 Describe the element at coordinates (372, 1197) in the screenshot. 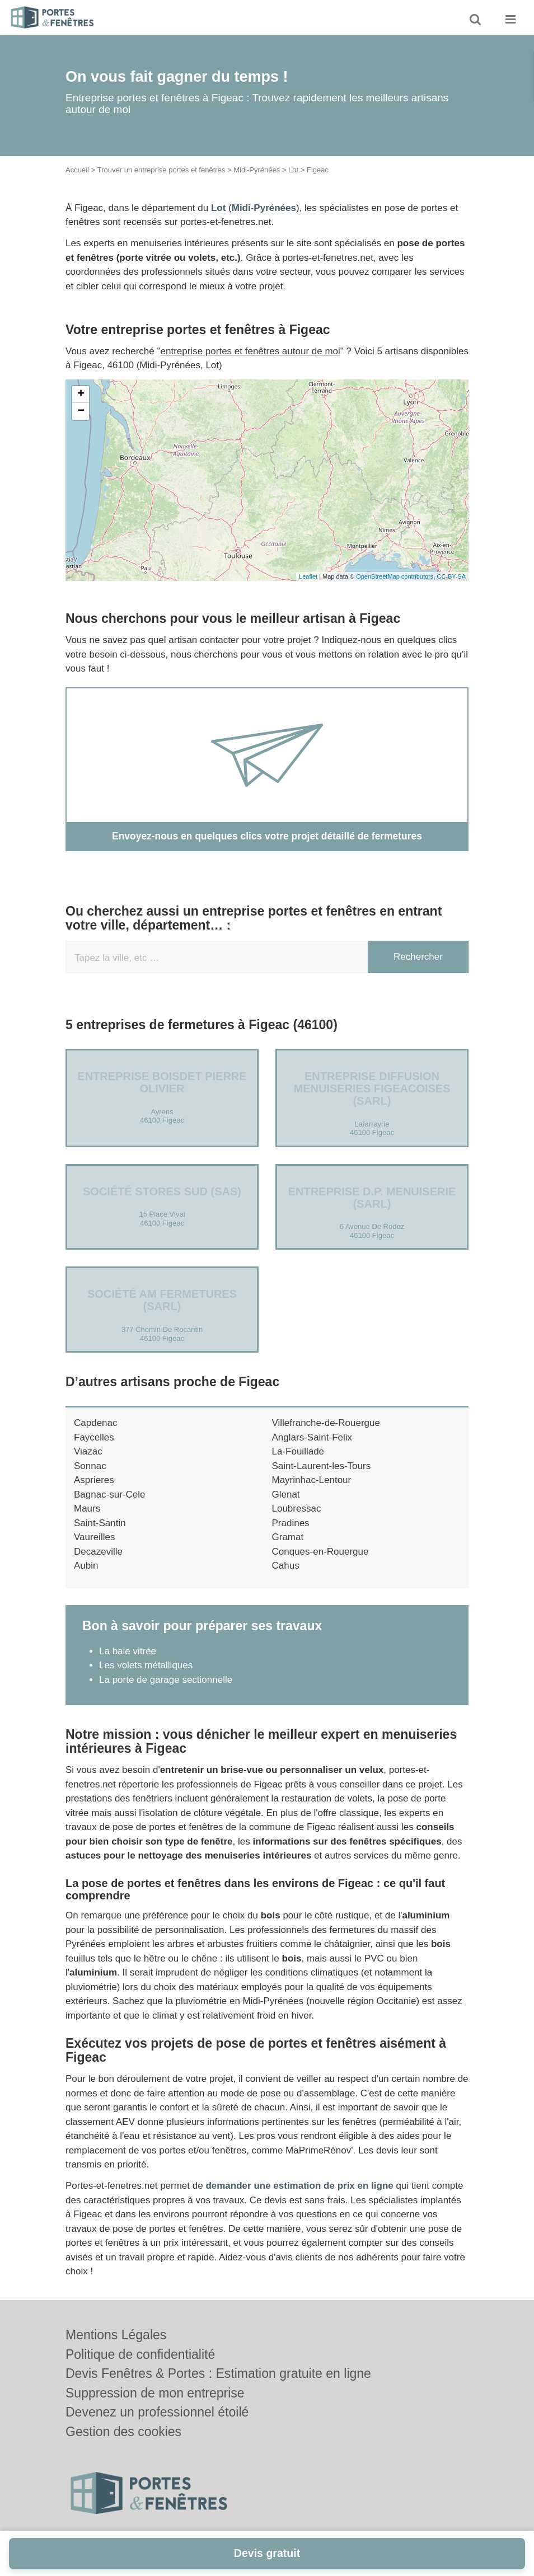

I see `Entreprise D.P. MENUISERIE (SARL)` at that location.